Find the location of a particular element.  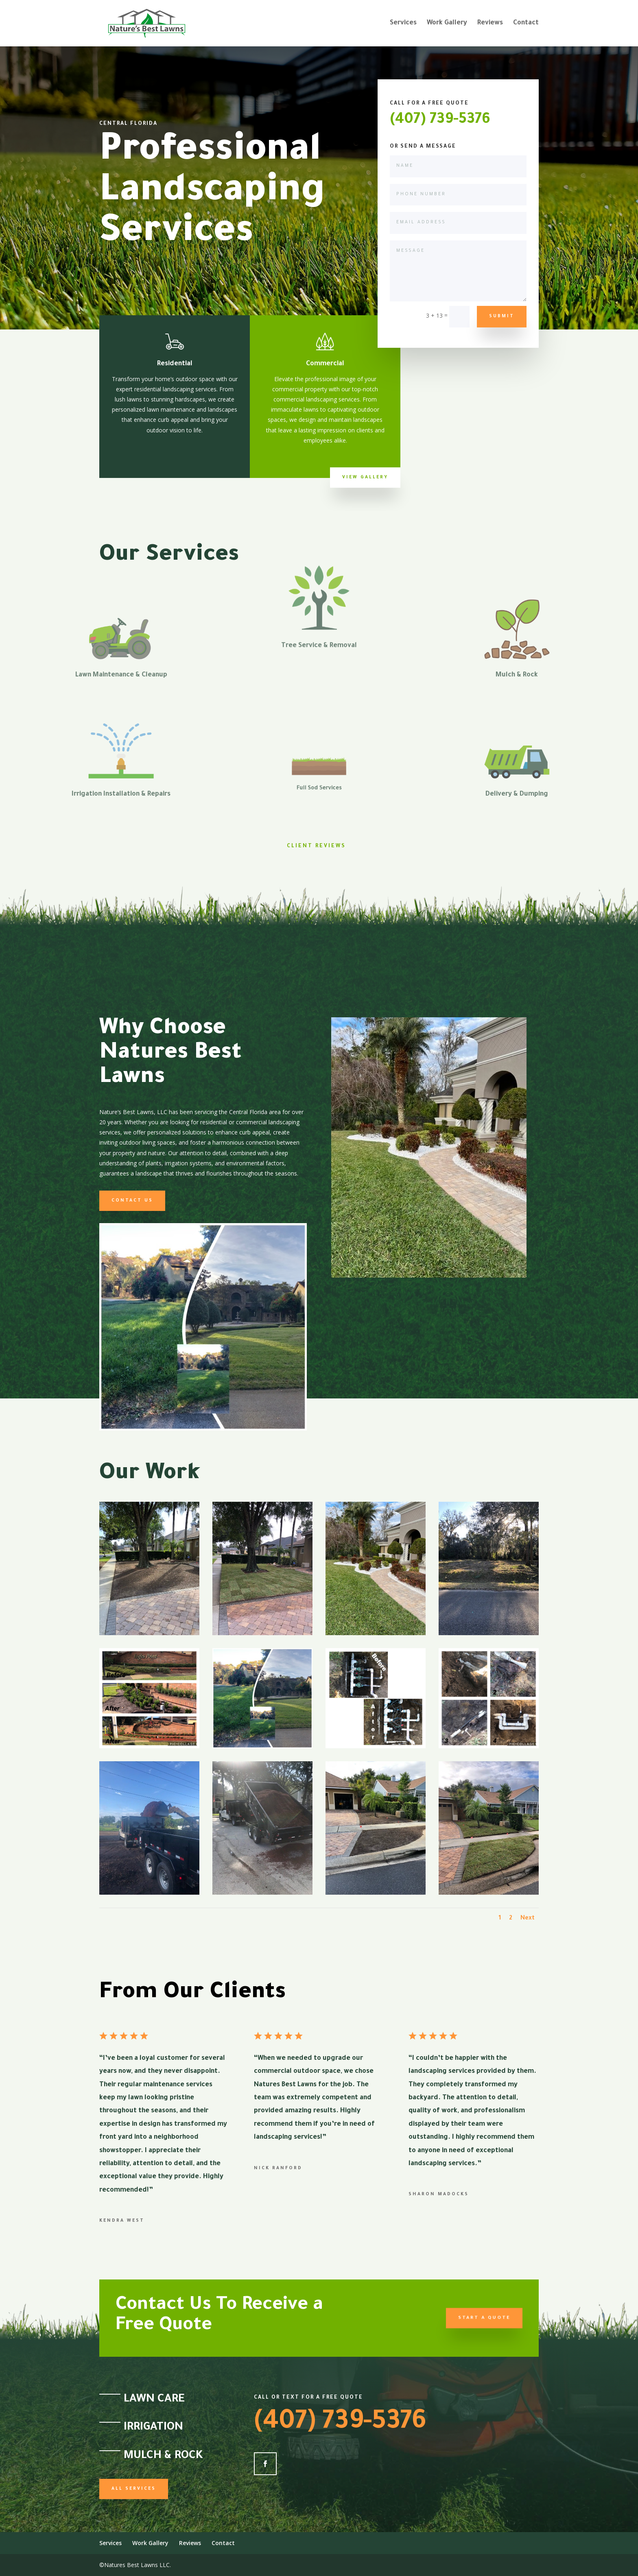

Reviews is located at coordinates (490, 23).